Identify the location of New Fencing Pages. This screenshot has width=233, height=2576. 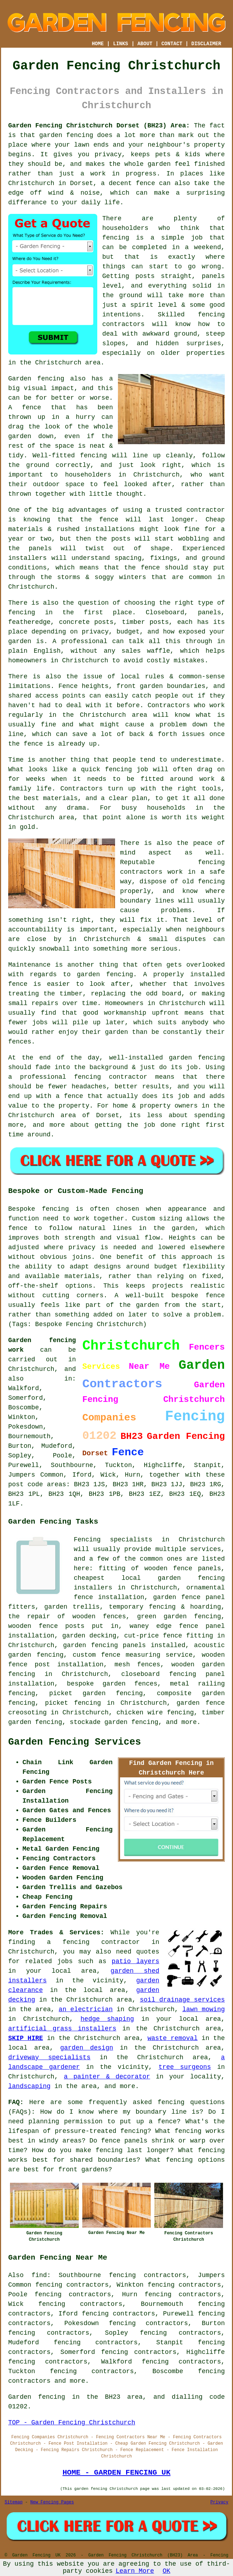
(52, 2502).